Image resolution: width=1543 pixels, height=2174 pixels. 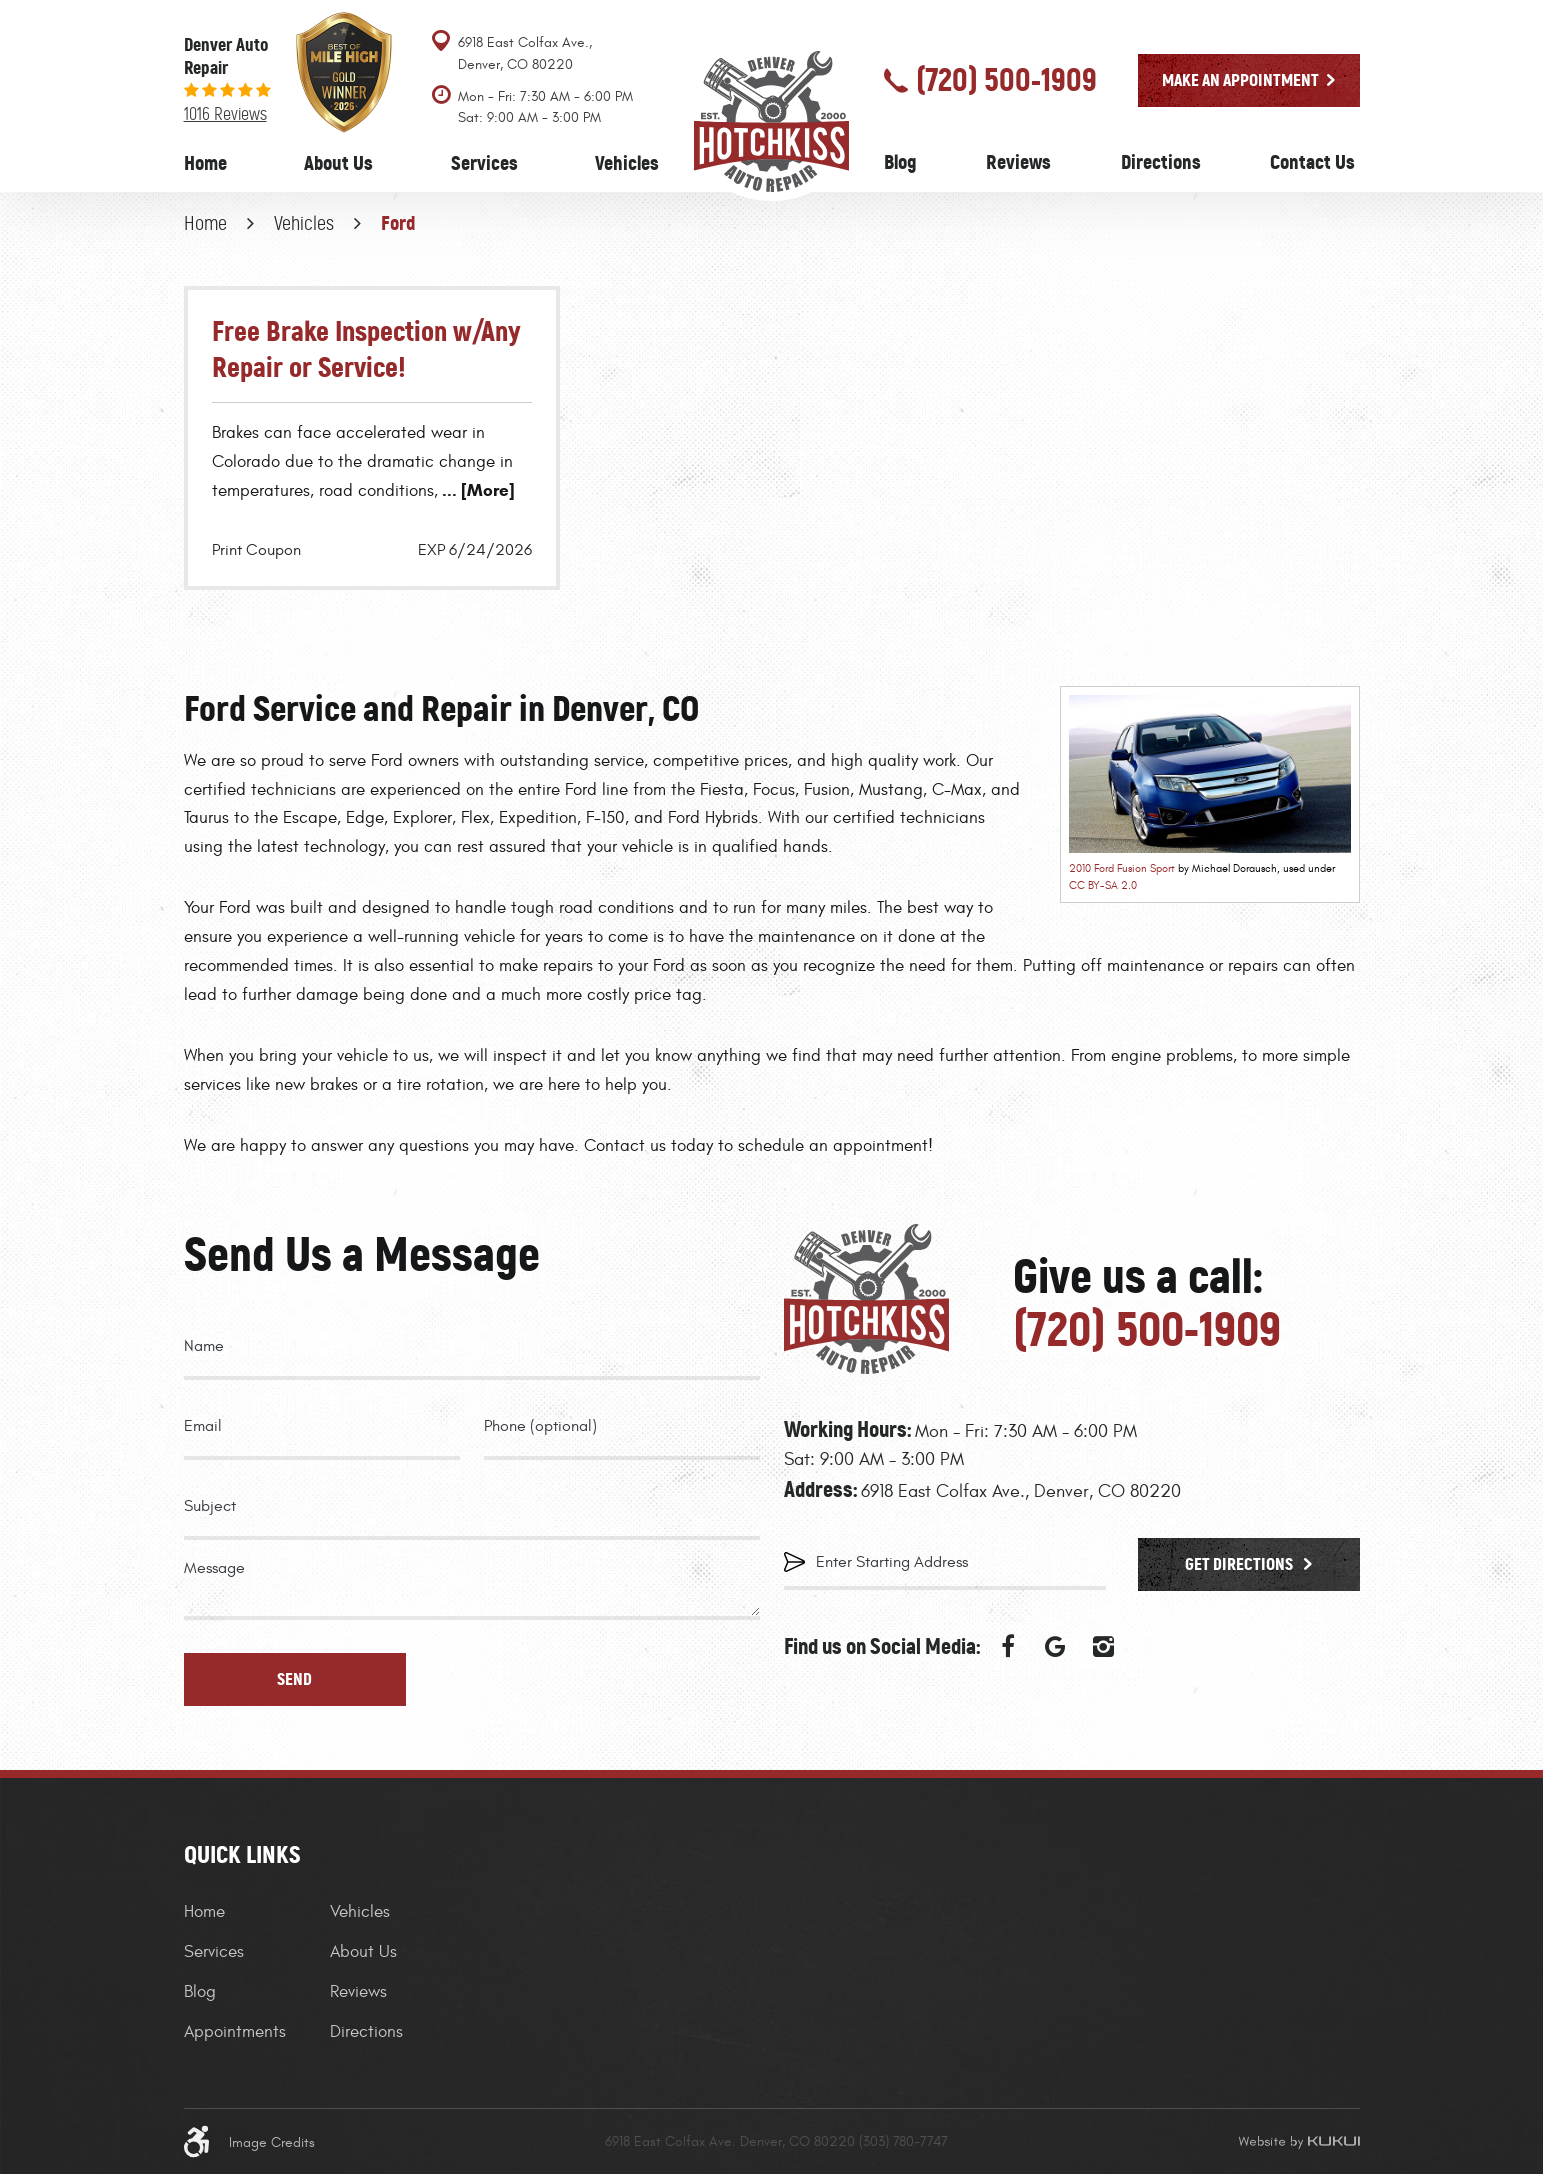 I want to click on Home, so click(x=205, y=163).